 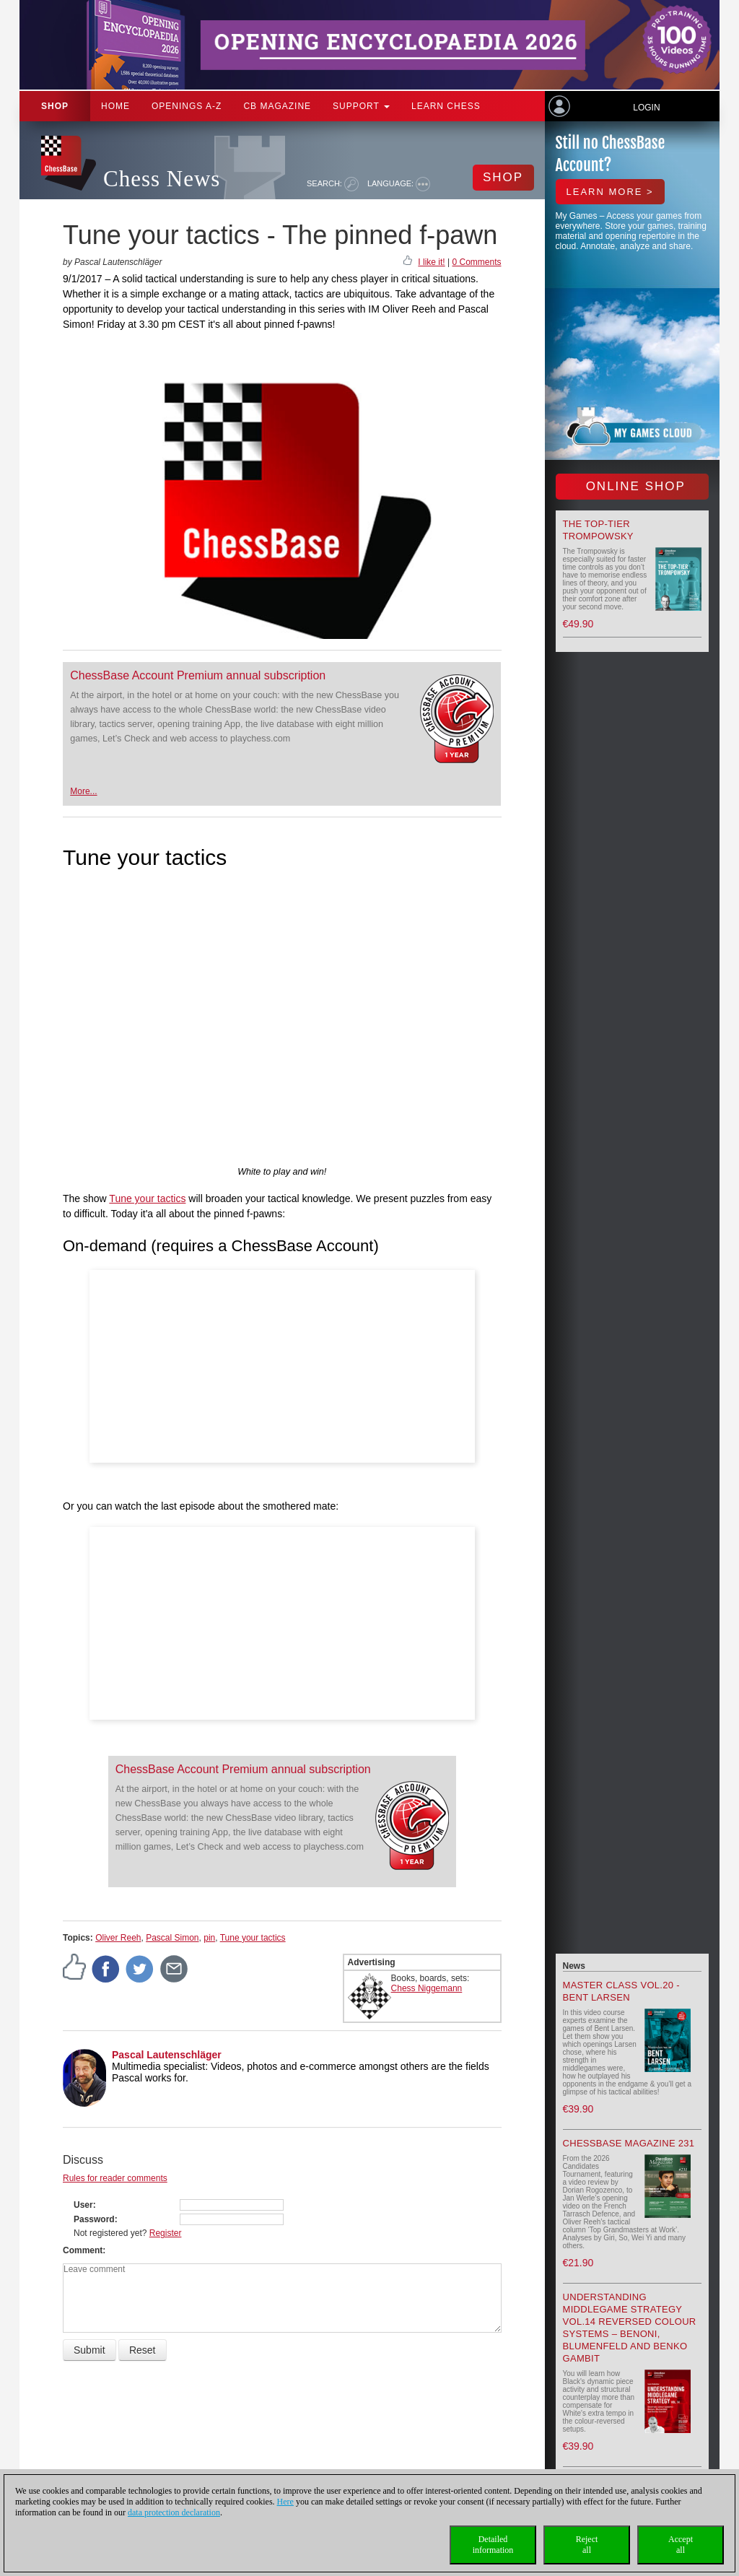 What do you see at coordinates (680, 2544) in the screenshot?
I see `Acceptall` at bounding box center [680, 2544].